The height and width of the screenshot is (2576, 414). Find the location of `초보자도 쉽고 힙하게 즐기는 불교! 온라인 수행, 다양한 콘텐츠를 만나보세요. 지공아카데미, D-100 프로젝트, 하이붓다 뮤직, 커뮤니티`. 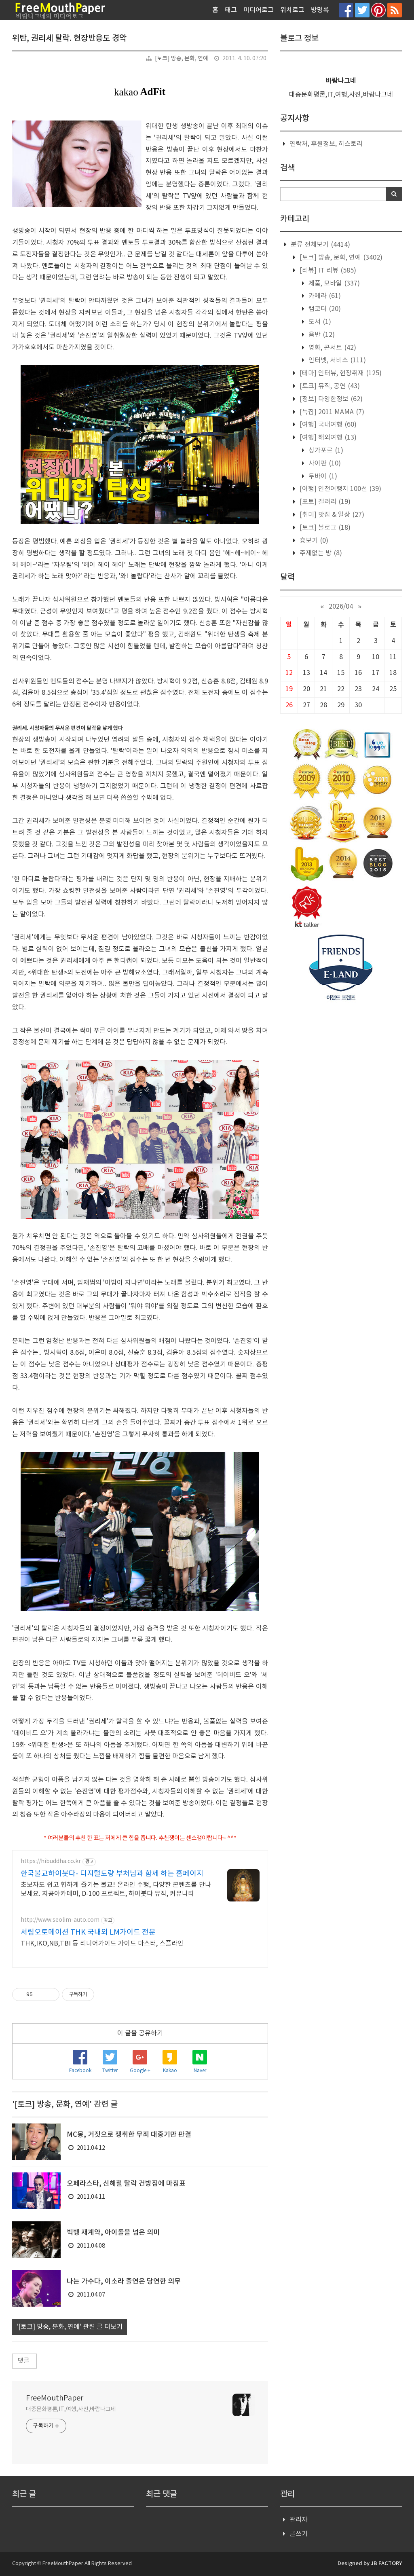

초보자도 쉽고 힙하게 즐기는 불교! 온라인 수행, 다양한 콘텐츠를 만나보세요. 지공아카데미, D-100 프로젝트, 하이붓다 뮤직, 커뮤니티 is located at coordinates (116, 1889).